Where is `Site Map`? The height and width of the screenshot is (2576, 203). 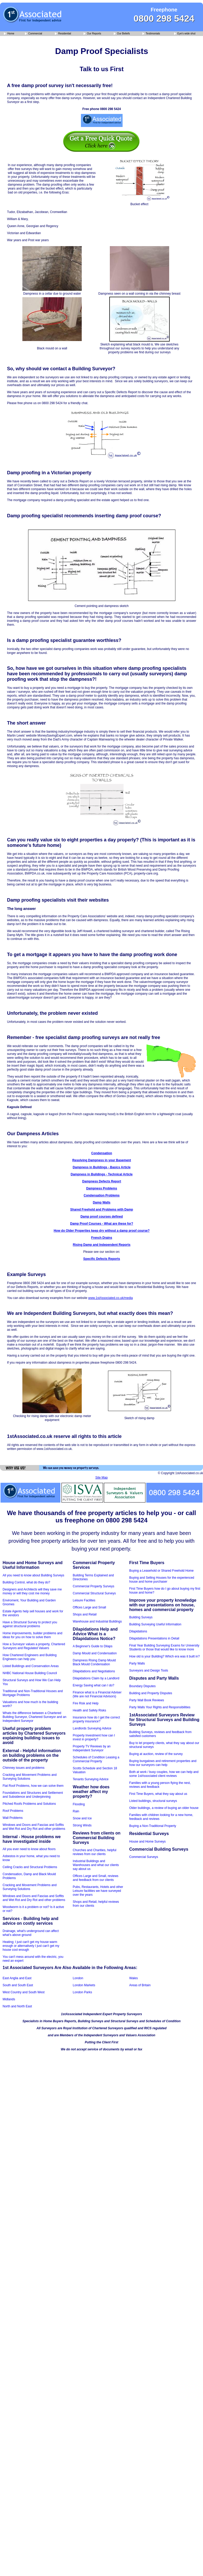 Site Map is located at coordinates (101, 1477).